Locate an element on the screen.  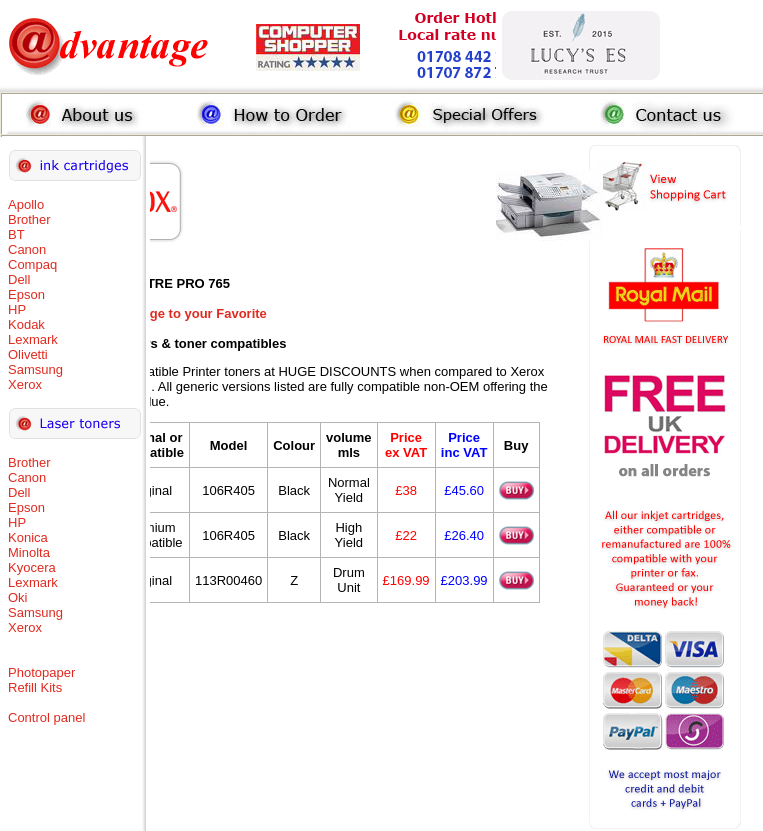
Kyocera is located at coordinates (32, 567).